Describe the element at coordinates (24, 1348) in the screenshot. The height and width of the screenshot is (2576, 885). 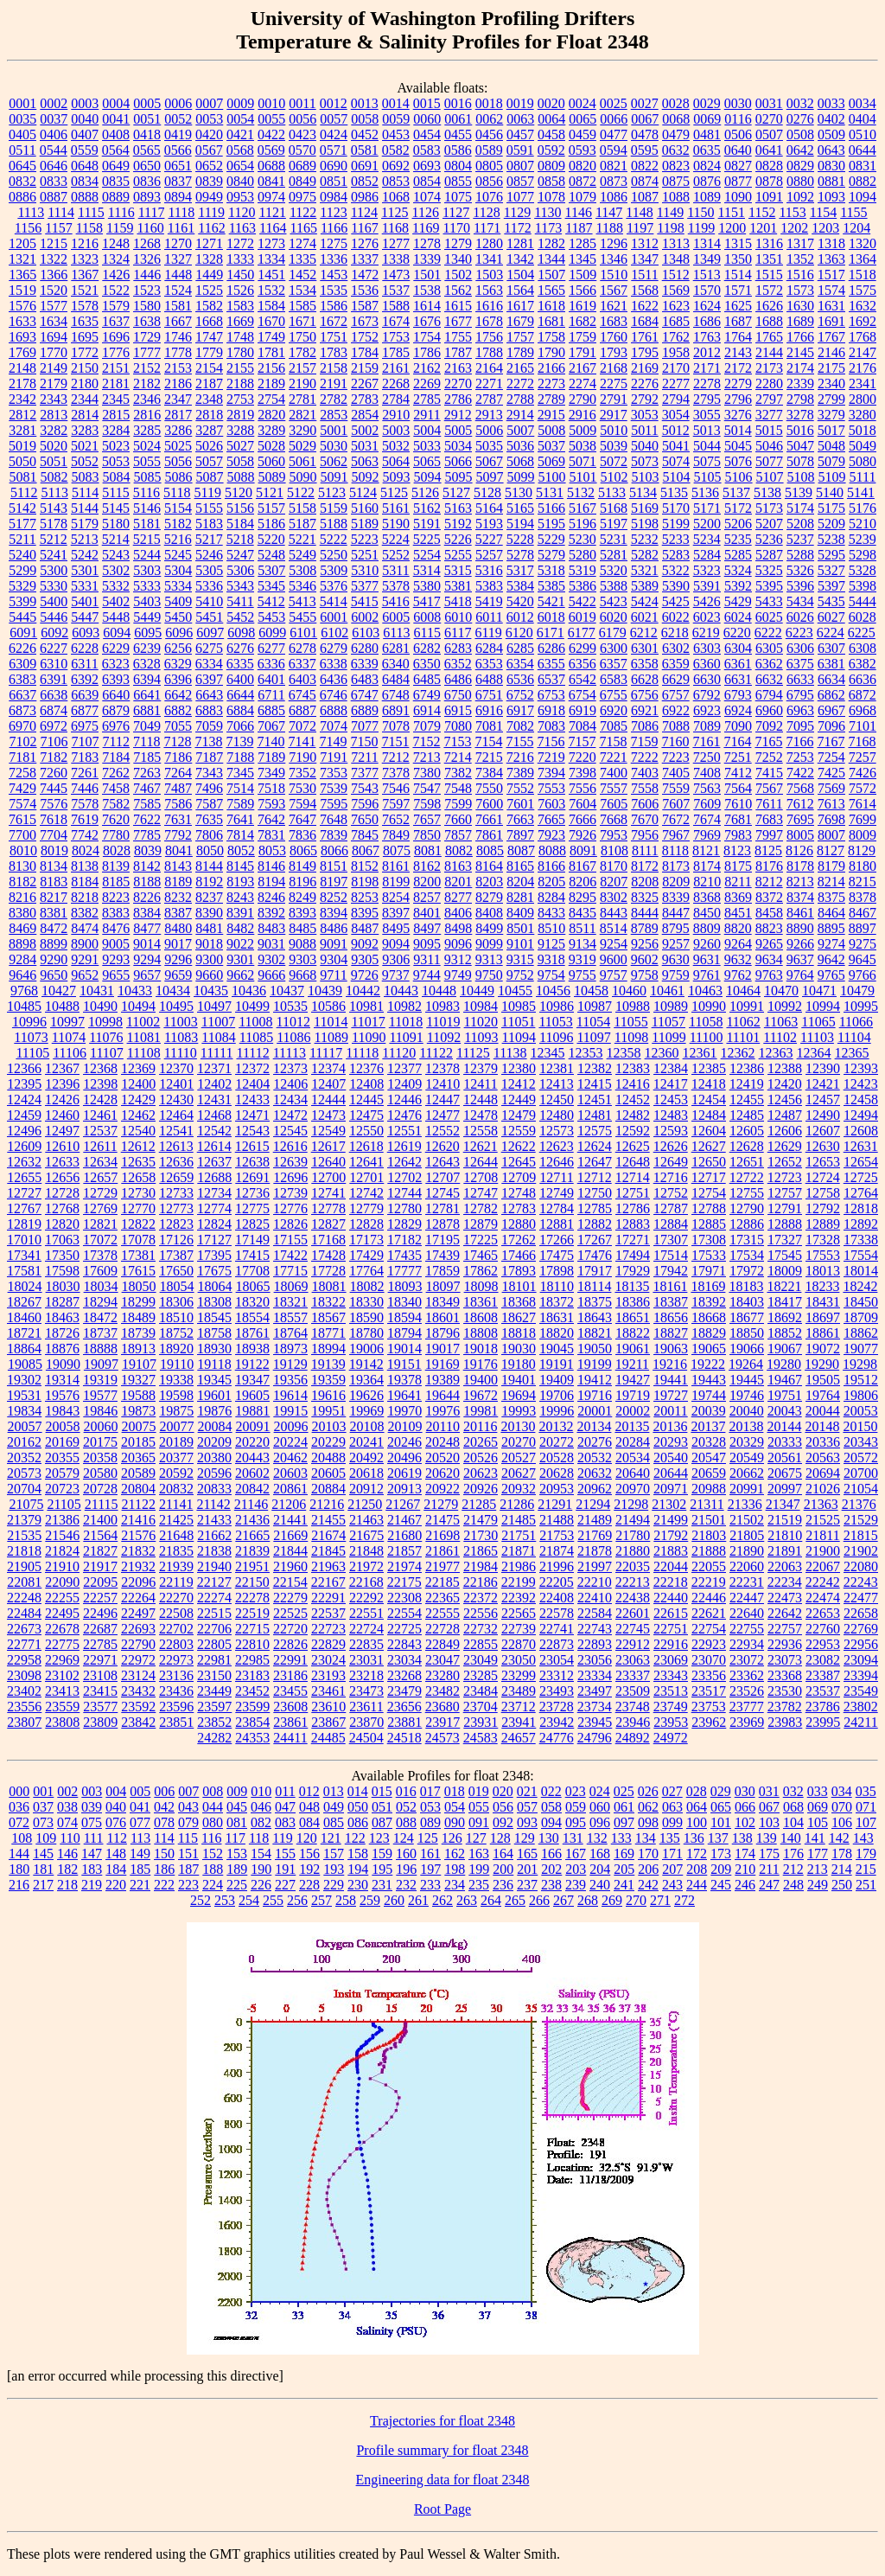
I see `18864` at that location.